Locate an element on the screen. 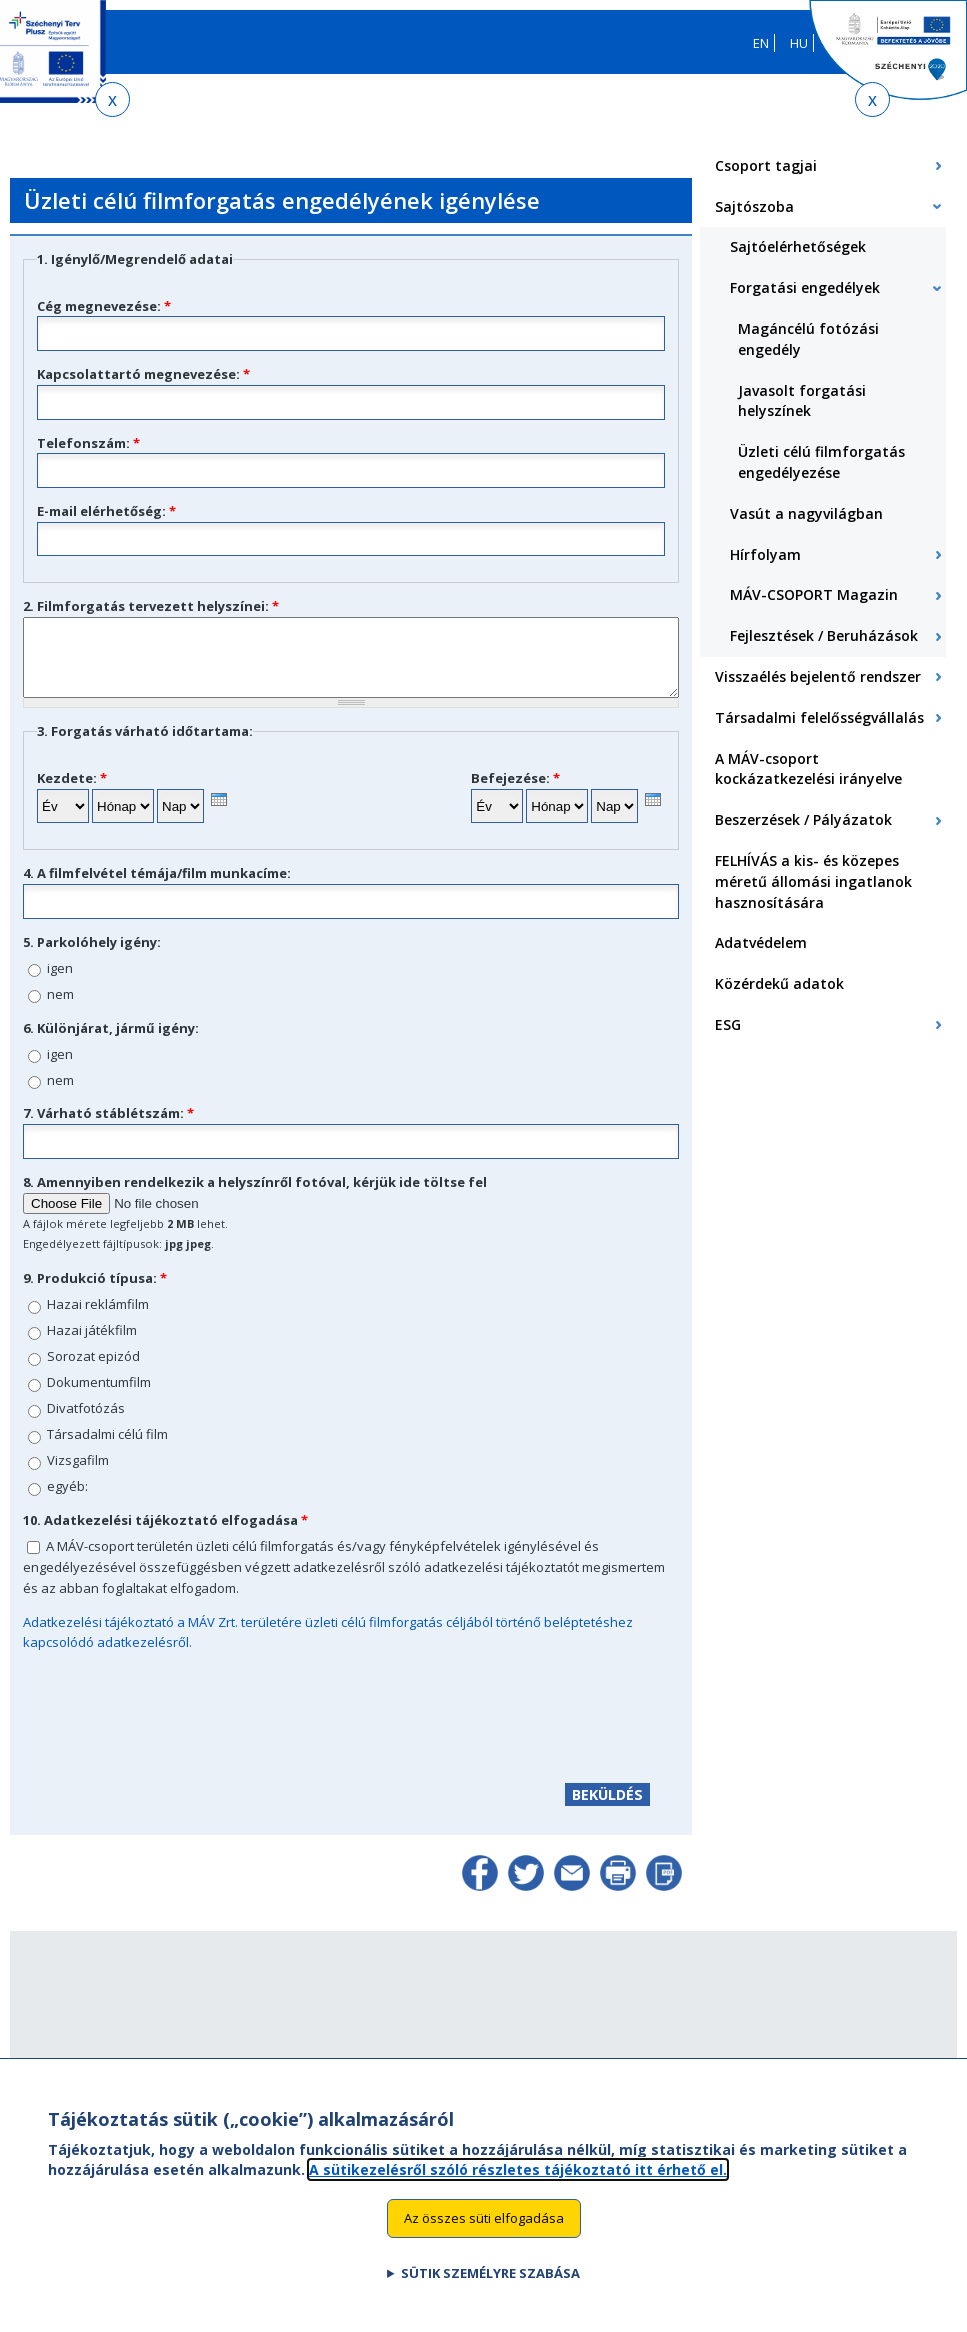 The image size is (967, 2332). Dokumentumfilm is located at coordinates (99, 1397).